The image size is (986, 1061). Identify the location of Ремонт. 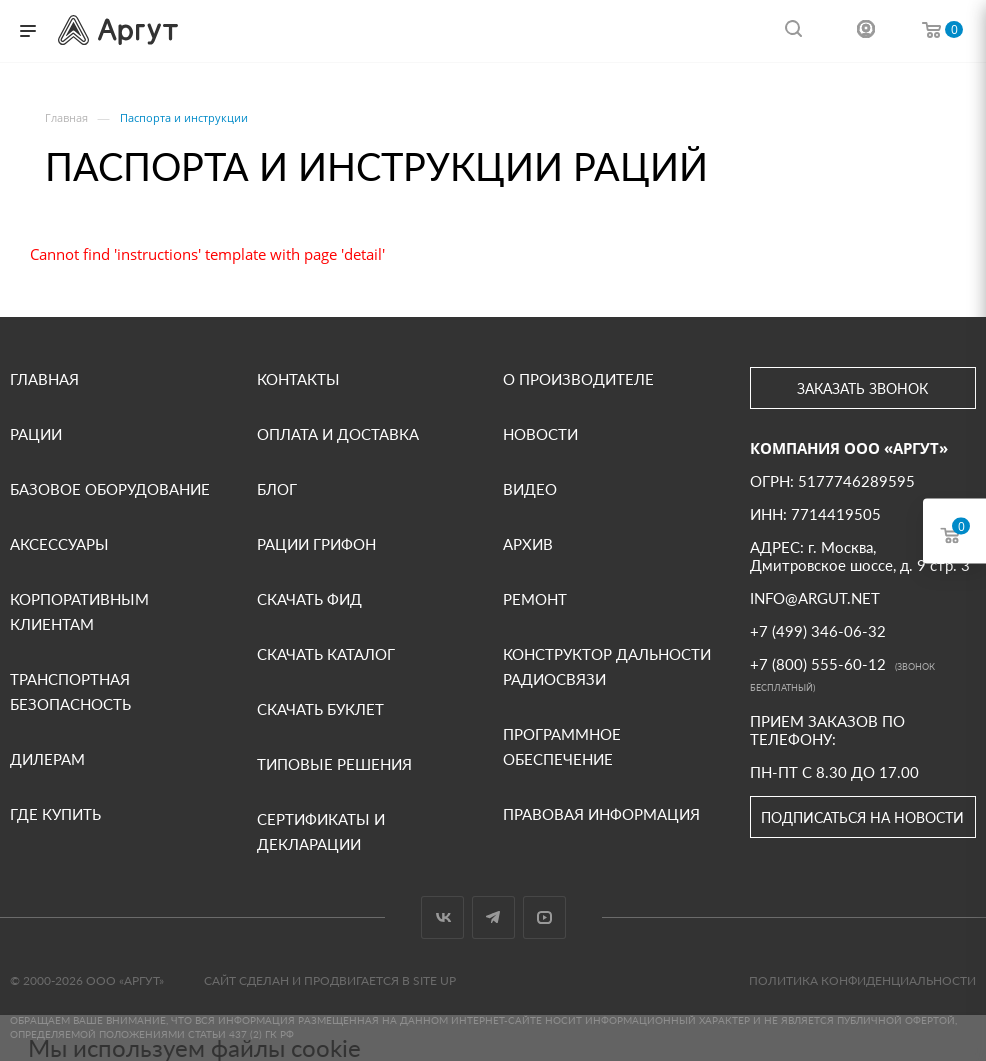
(535, 599).